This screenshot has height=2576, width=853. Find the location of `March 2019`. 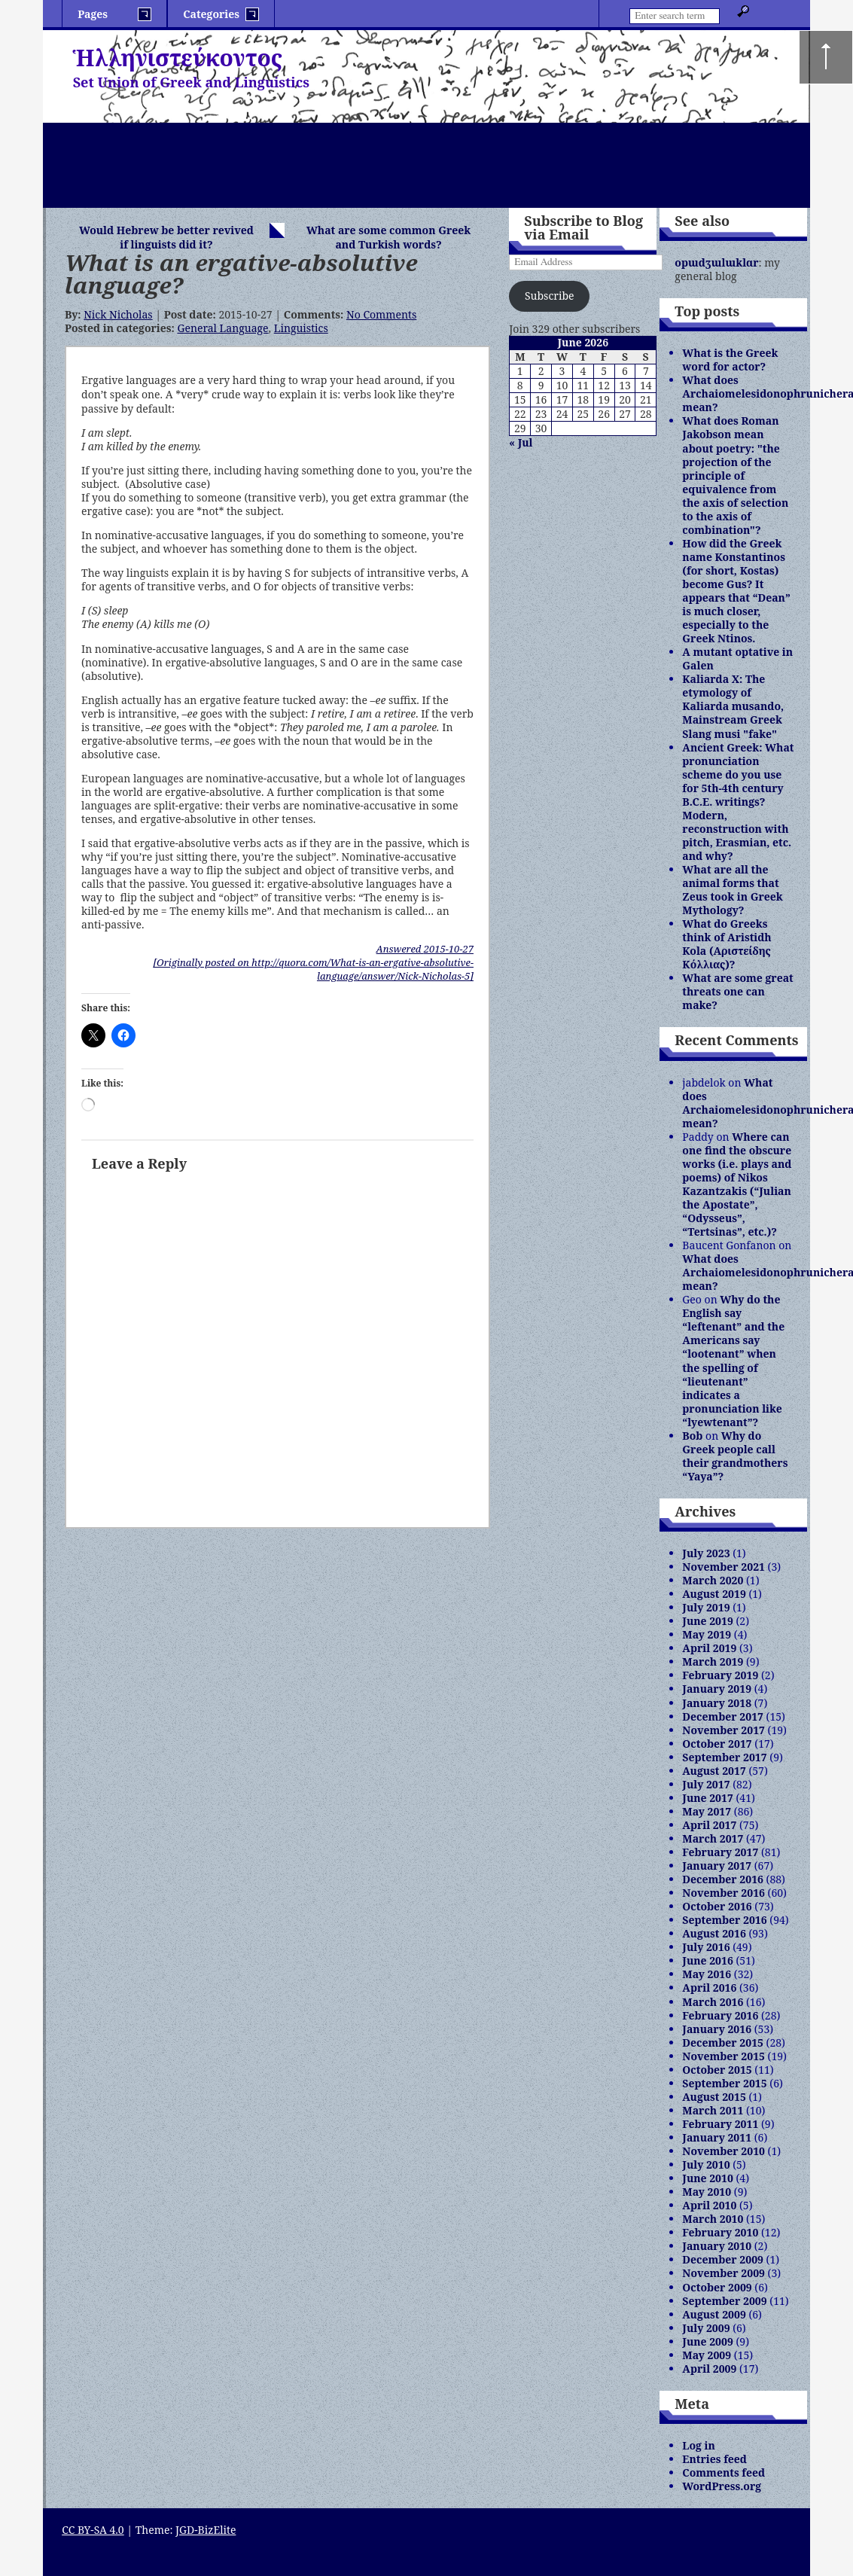

March 2019 is located at coordinates (712, 1661).